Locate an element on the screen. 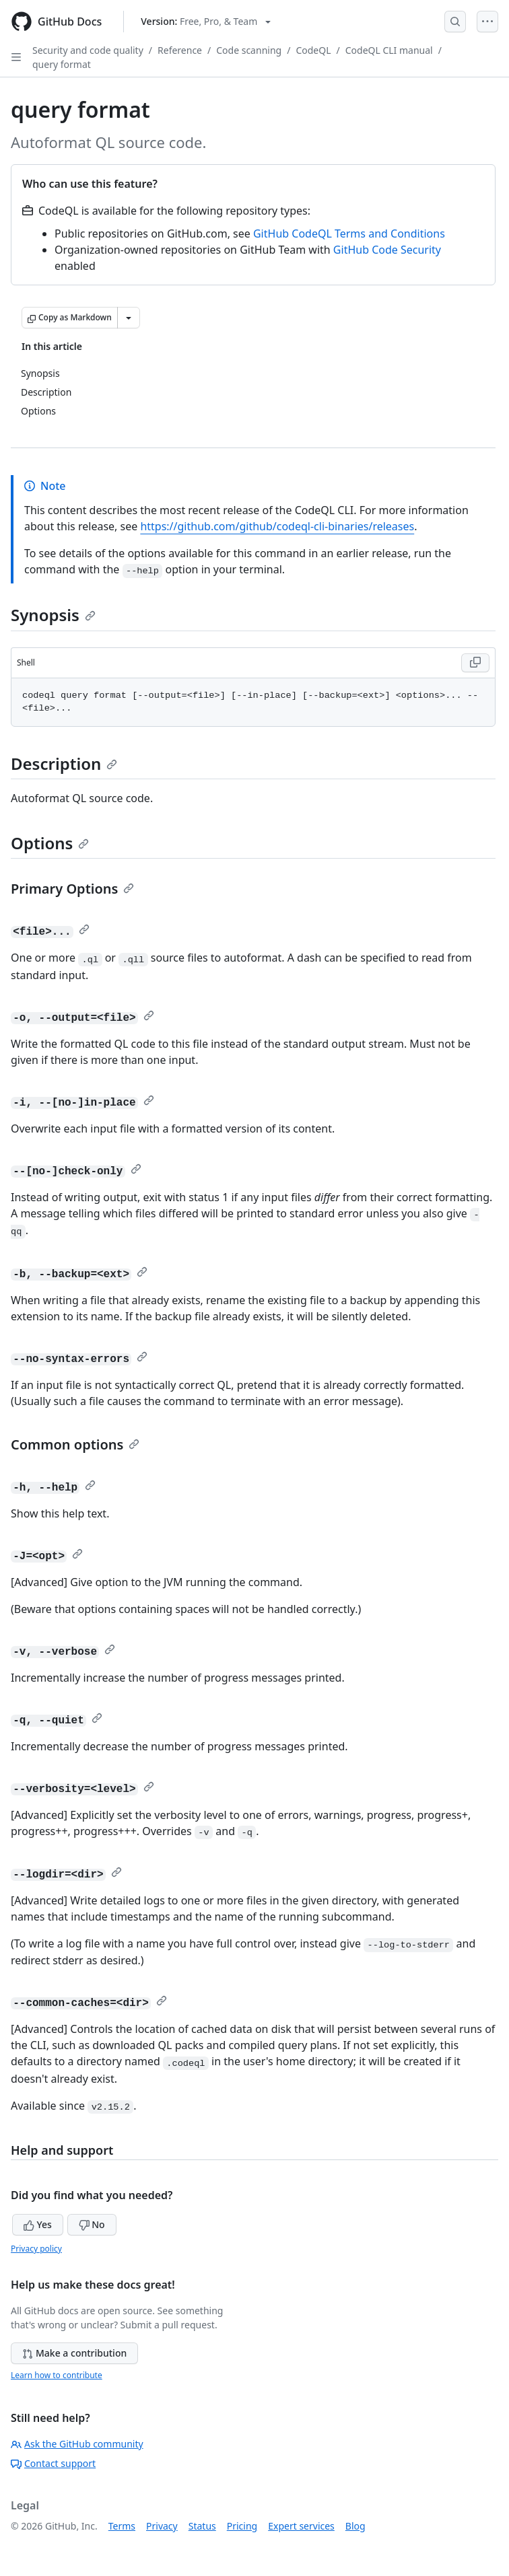  Learn how to contribute is located at coordinates (56, 2375).